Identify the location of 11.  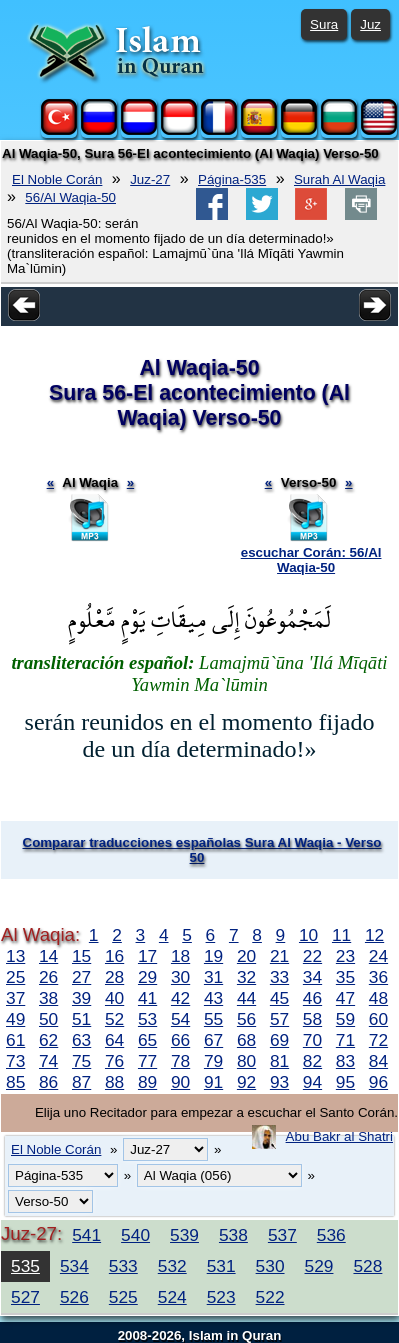
(341, 935).